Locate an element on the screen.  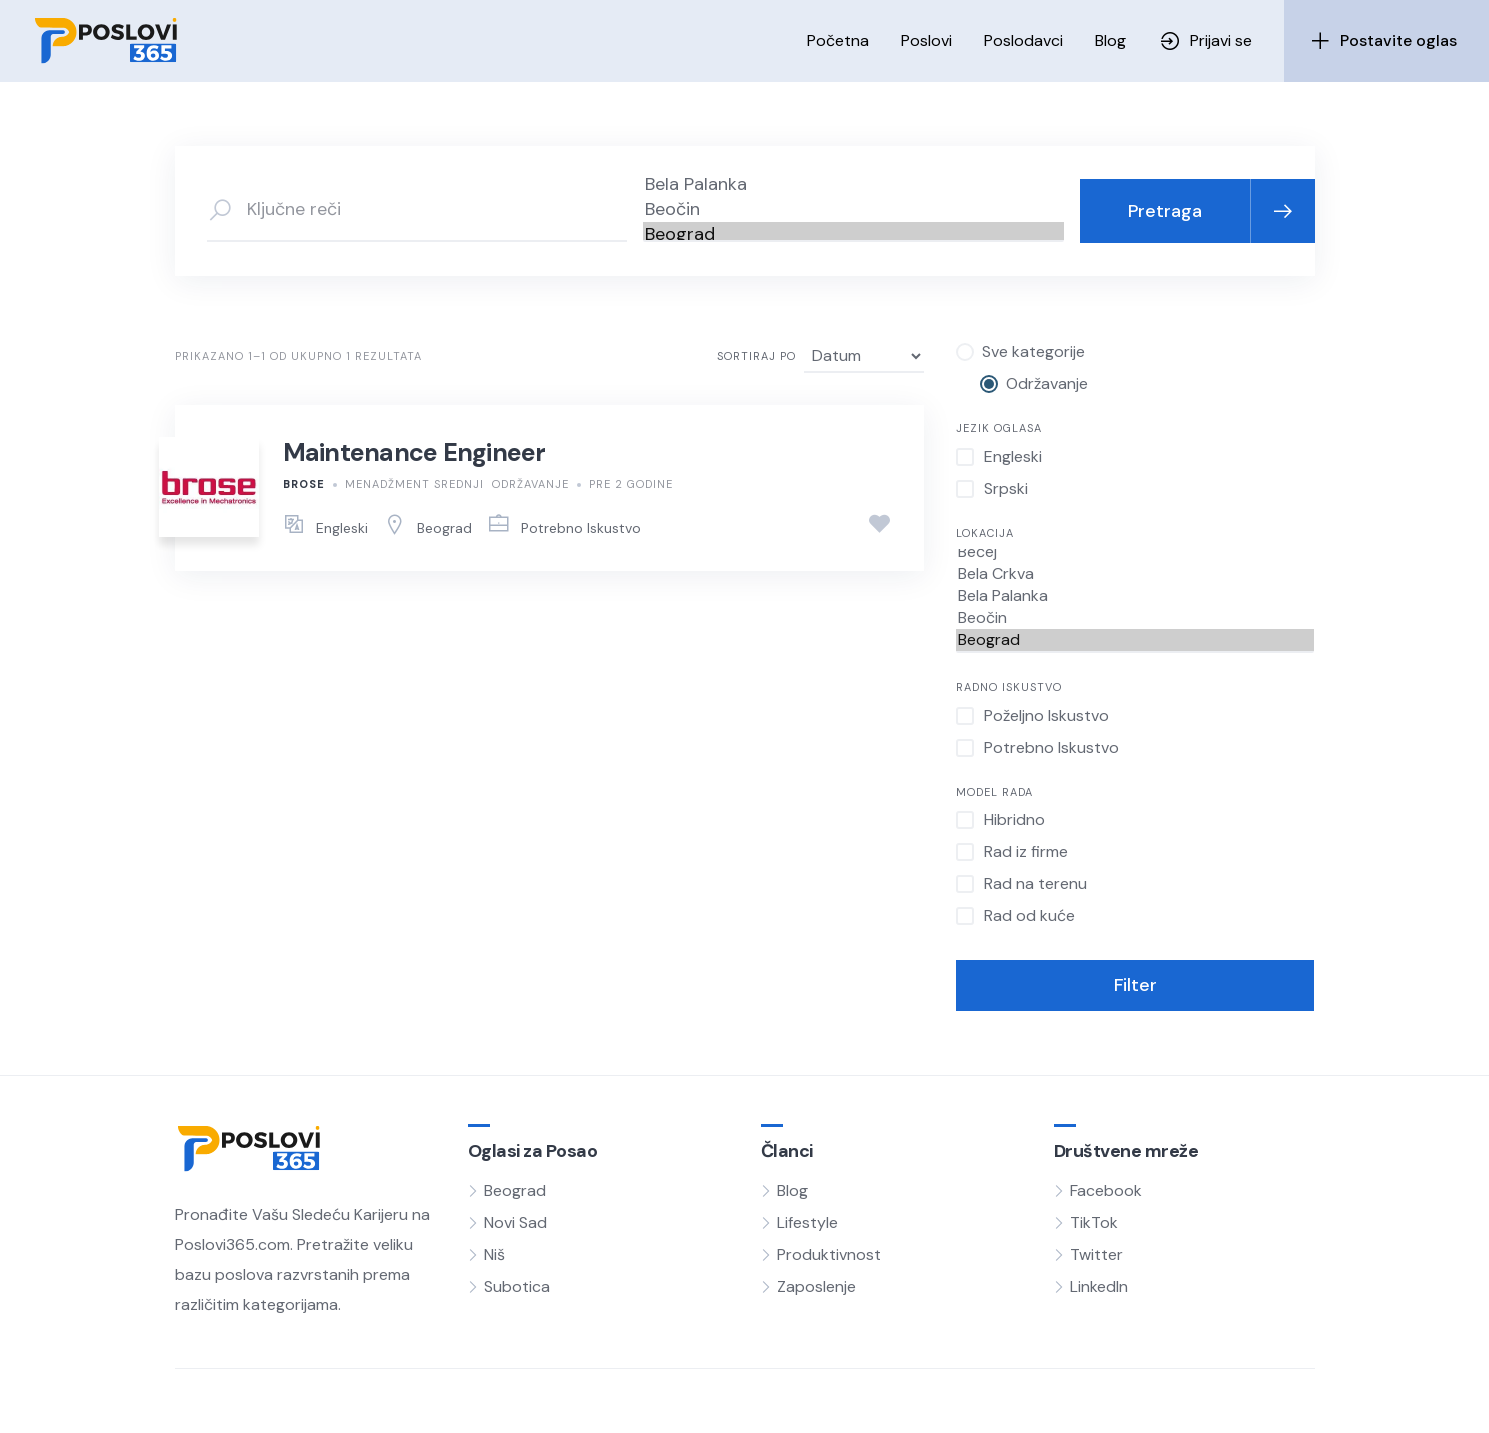
Lifestyle is located at coordinates (807, 1222).